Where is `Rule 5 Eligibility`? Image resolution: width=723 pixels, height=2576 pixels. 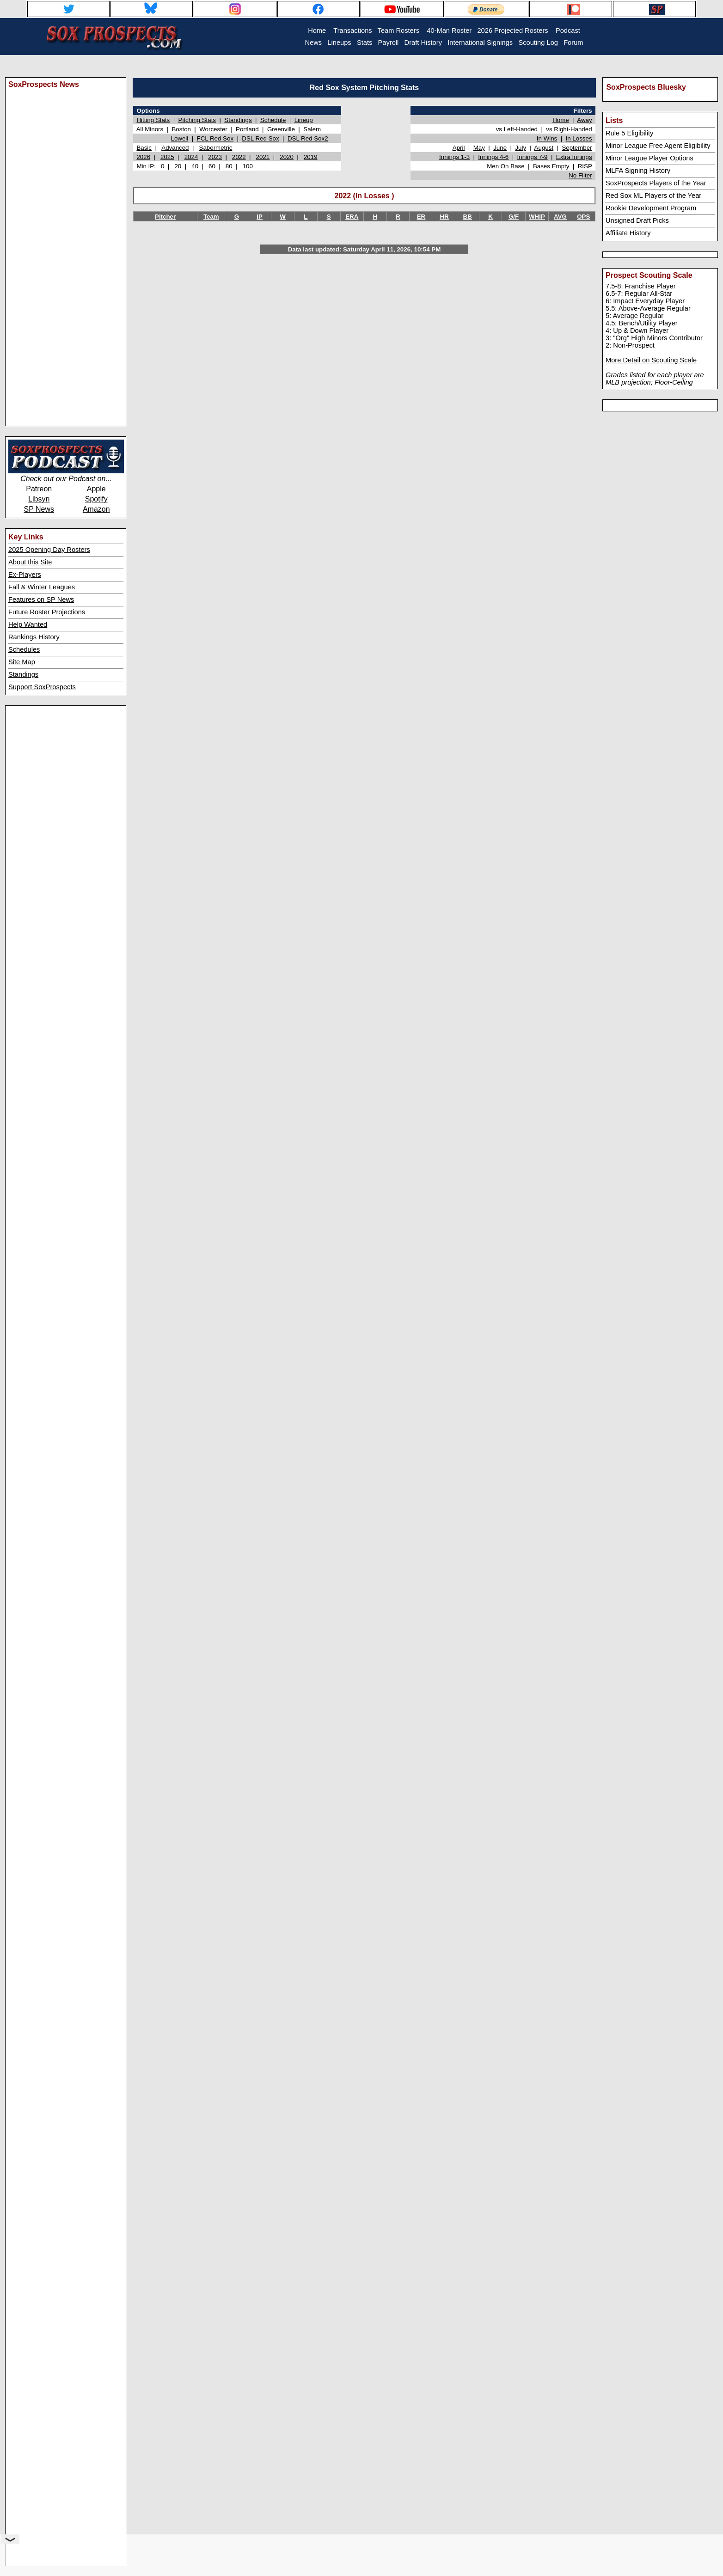 Rule 5 Eligibility is located at coordinates (629, 133).